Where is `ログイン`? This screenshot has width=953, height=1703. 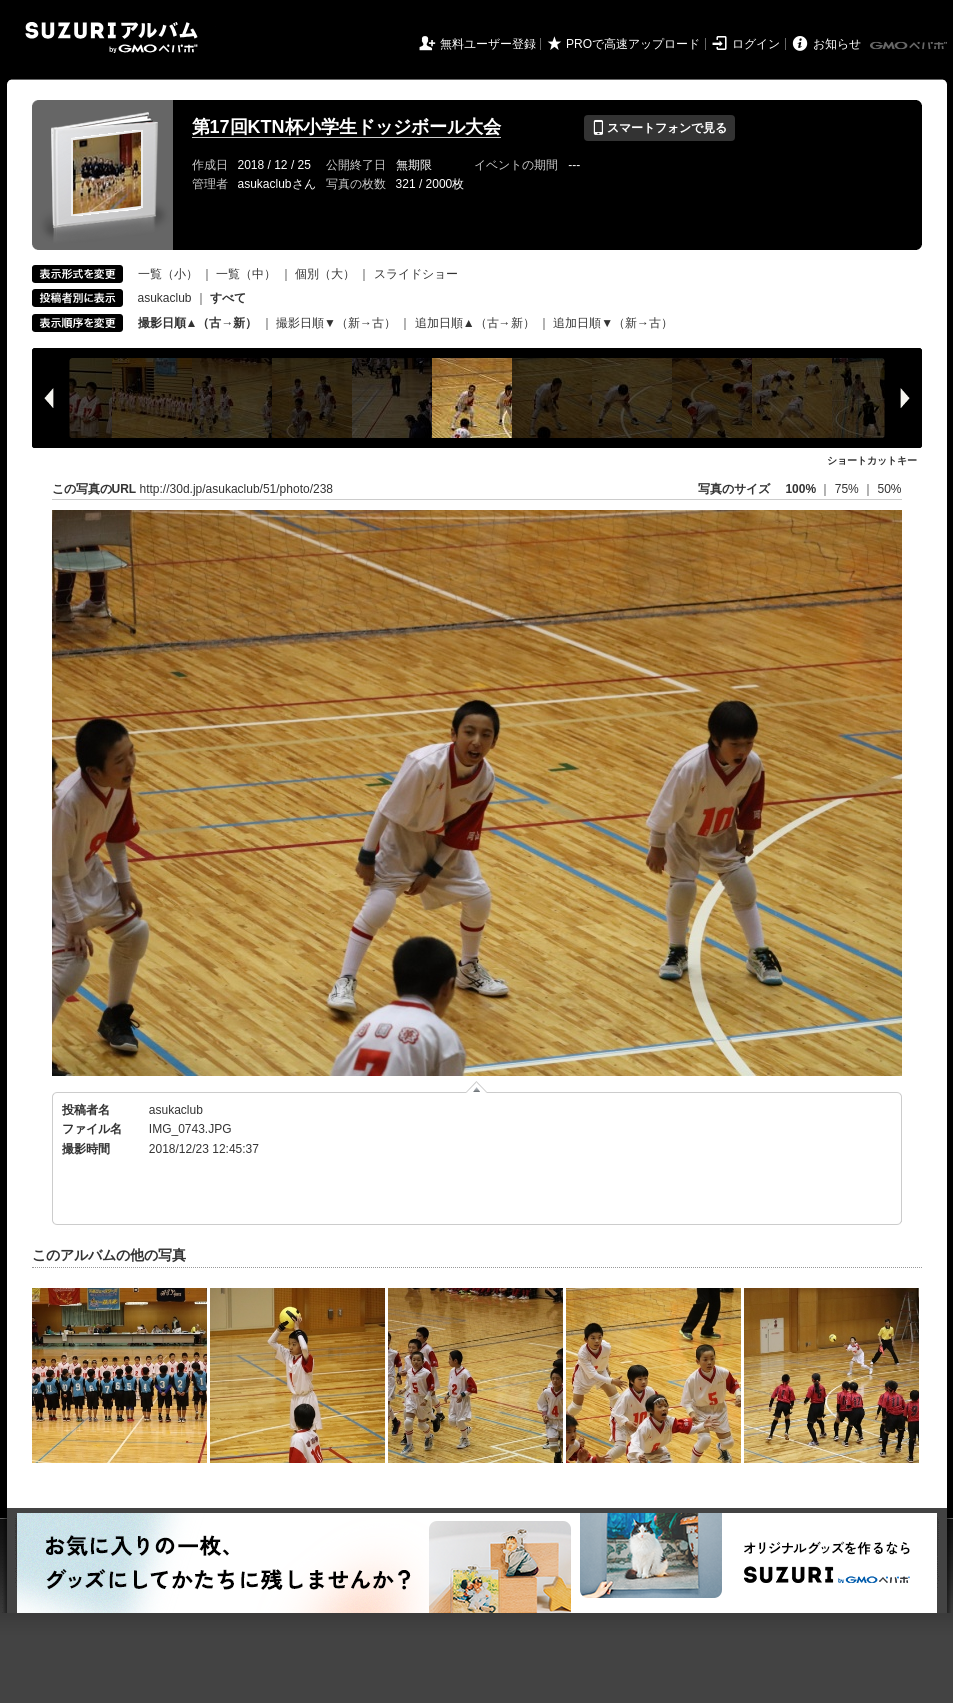
ログイン is located at coordinates (756, 44).